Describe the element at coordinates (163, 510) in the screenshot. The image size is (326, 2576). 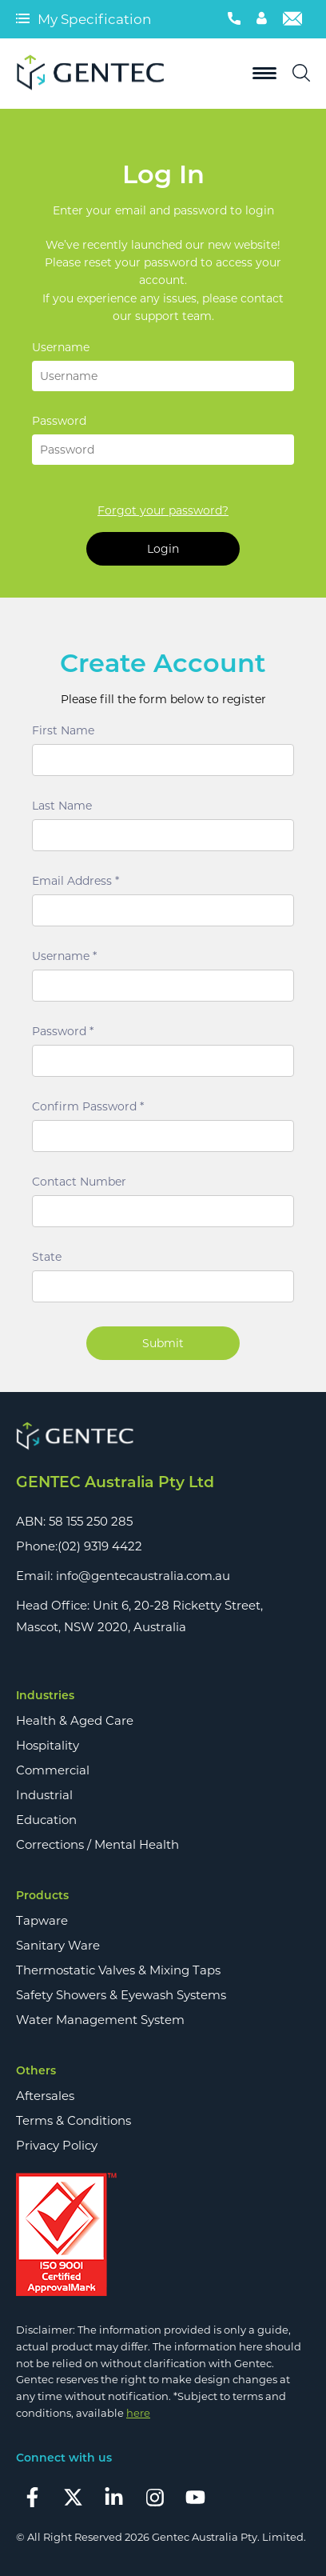
I see `Forgot your password?` at that location.